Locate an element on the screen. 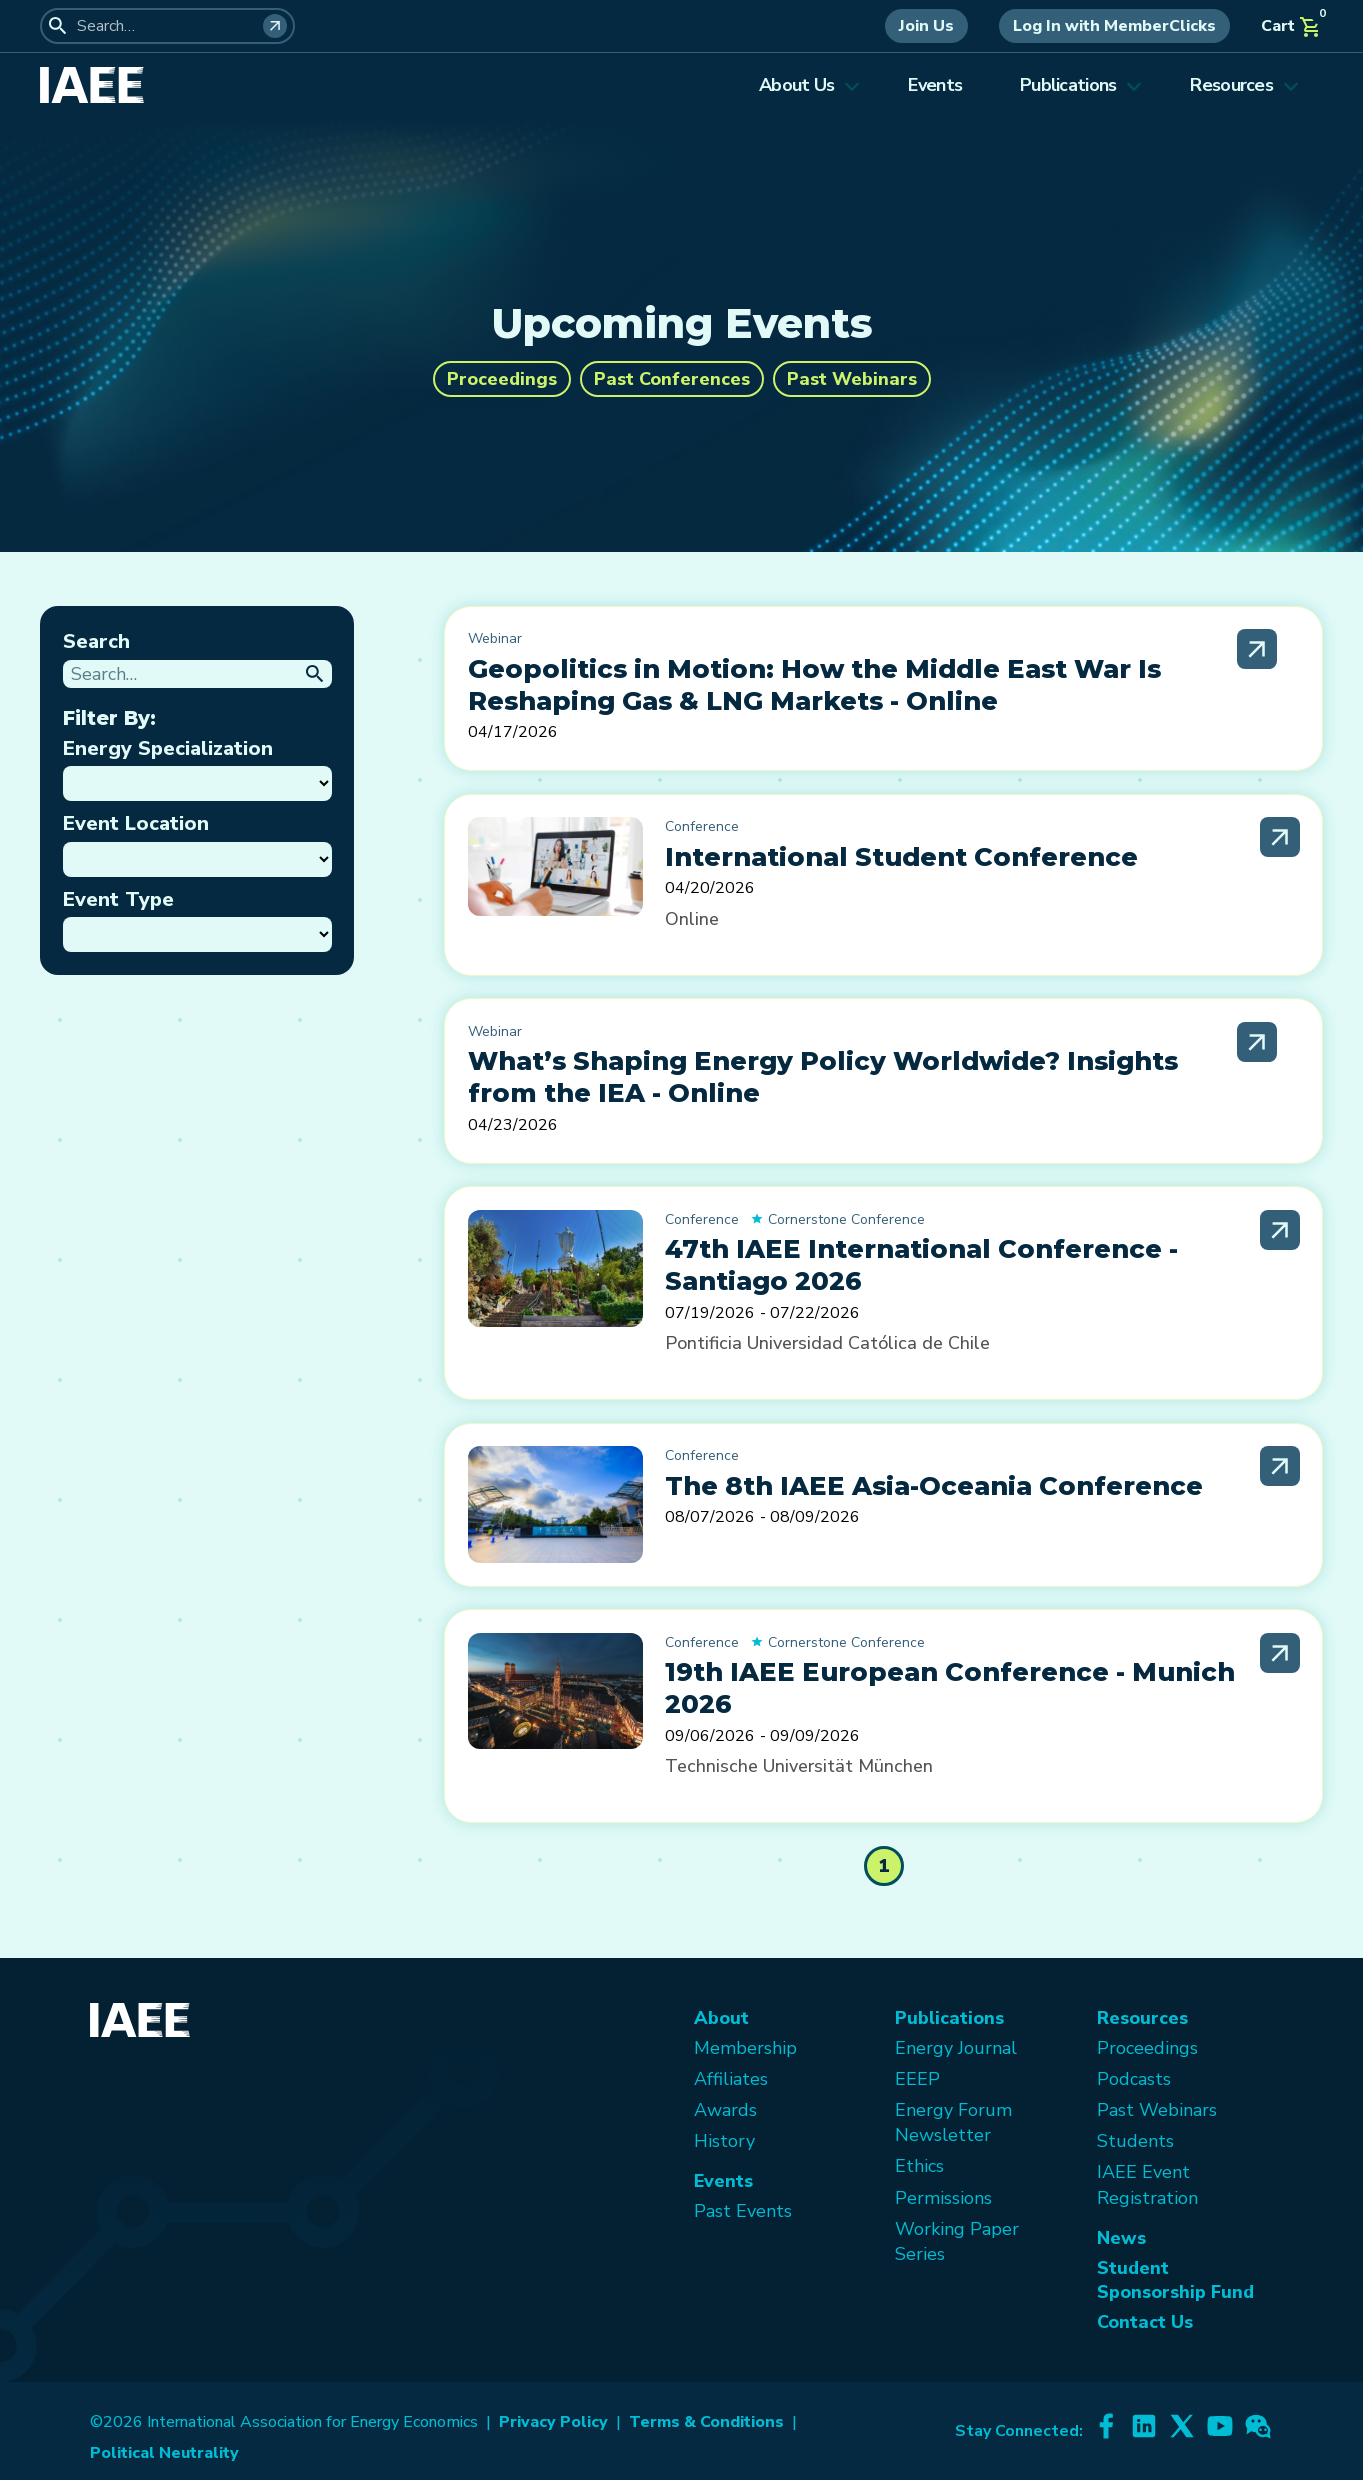 The image size is (1363, 2480). Resources is located at coordinates (1244, 85).